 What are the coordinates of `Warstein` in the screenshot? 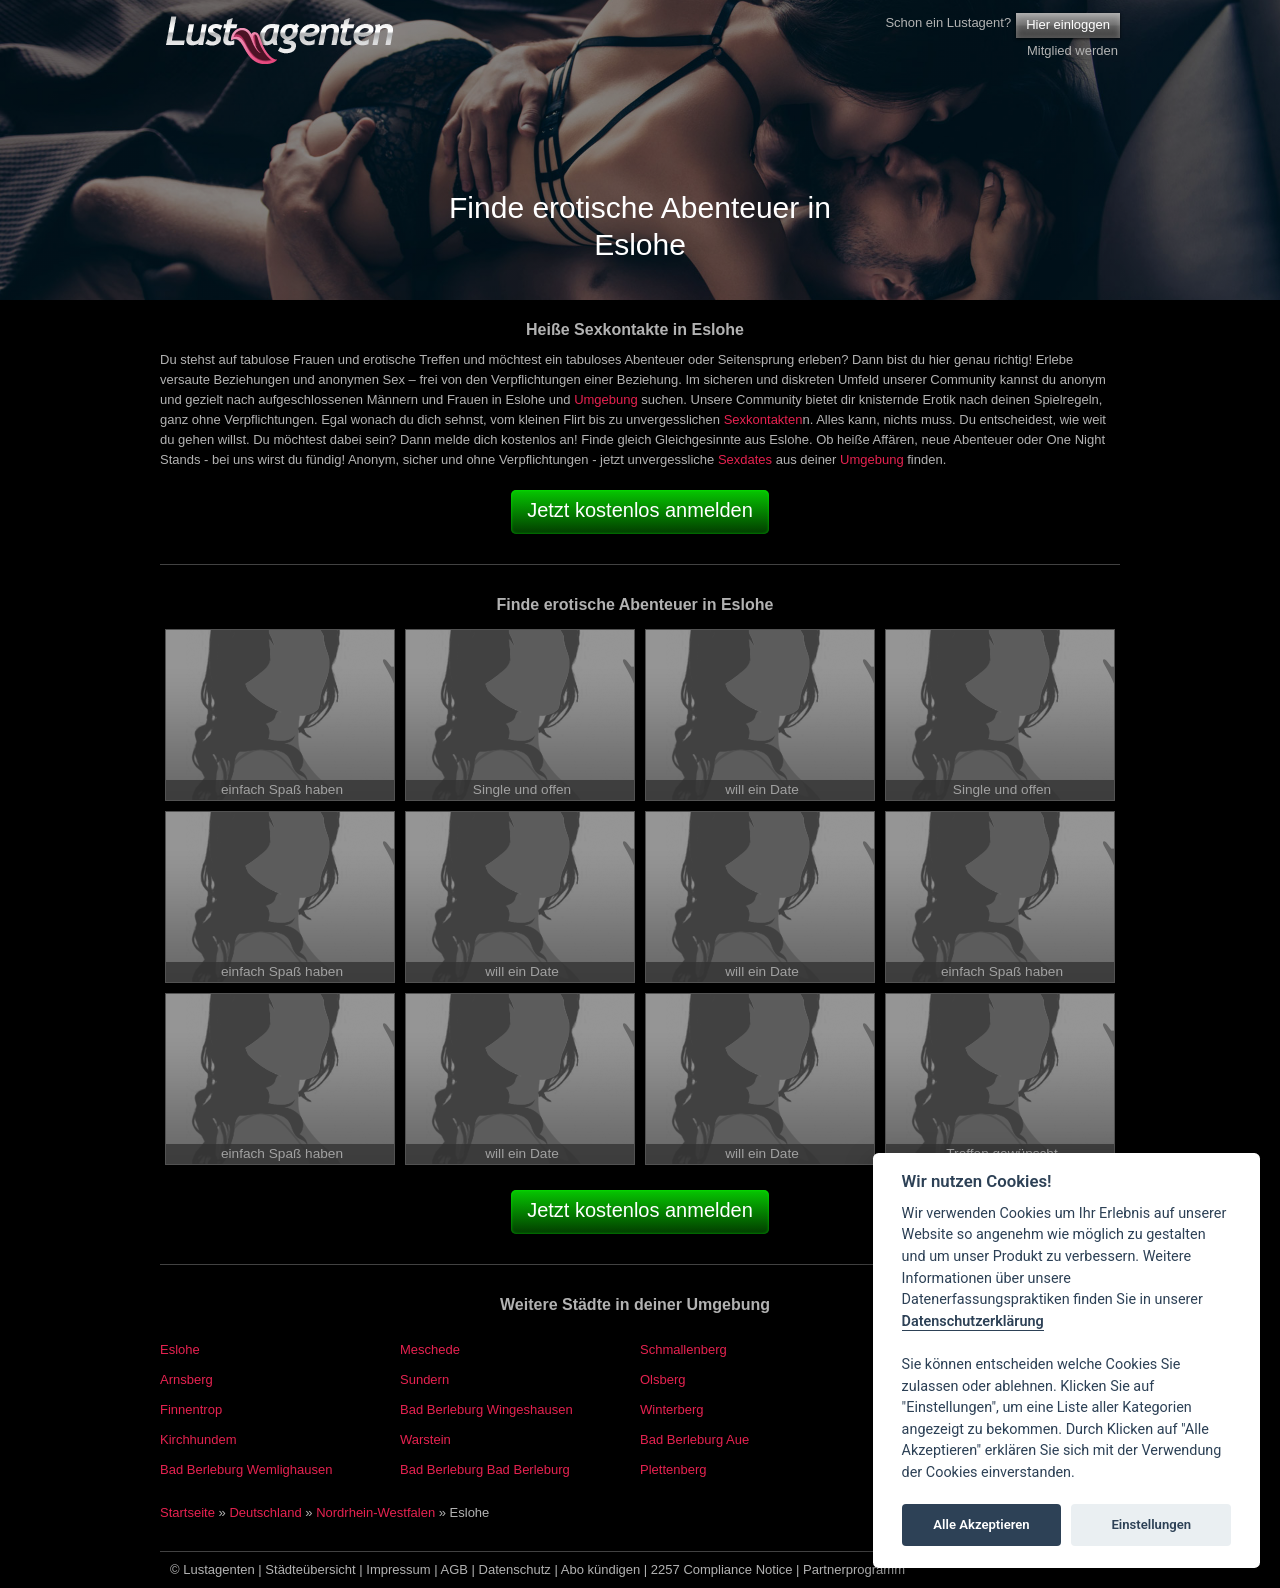 It's located at (425, 1439).